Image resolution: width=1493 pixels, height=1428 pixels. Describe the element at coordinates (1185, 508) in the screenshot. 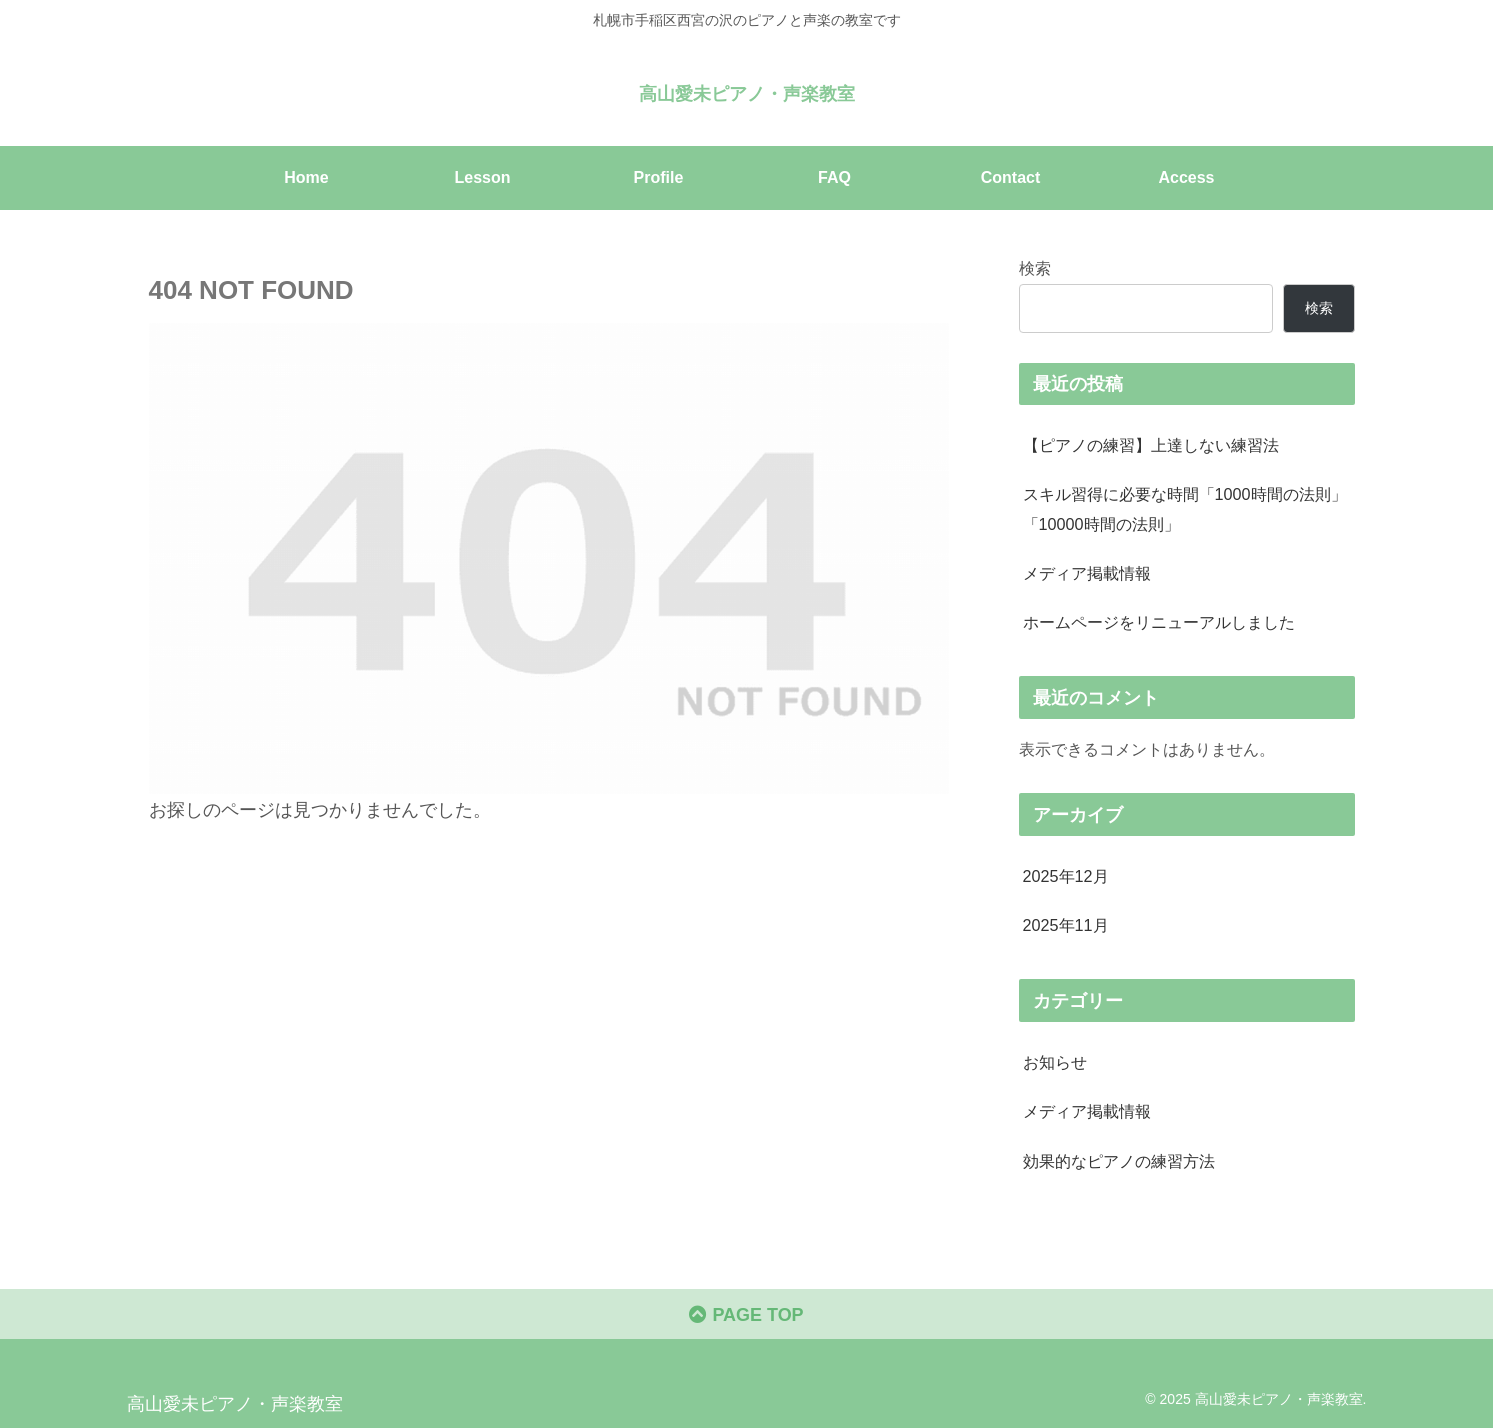

I see `スキル習得に必要な時間「1000時間の法則」「10000時間の法則」` at that location.